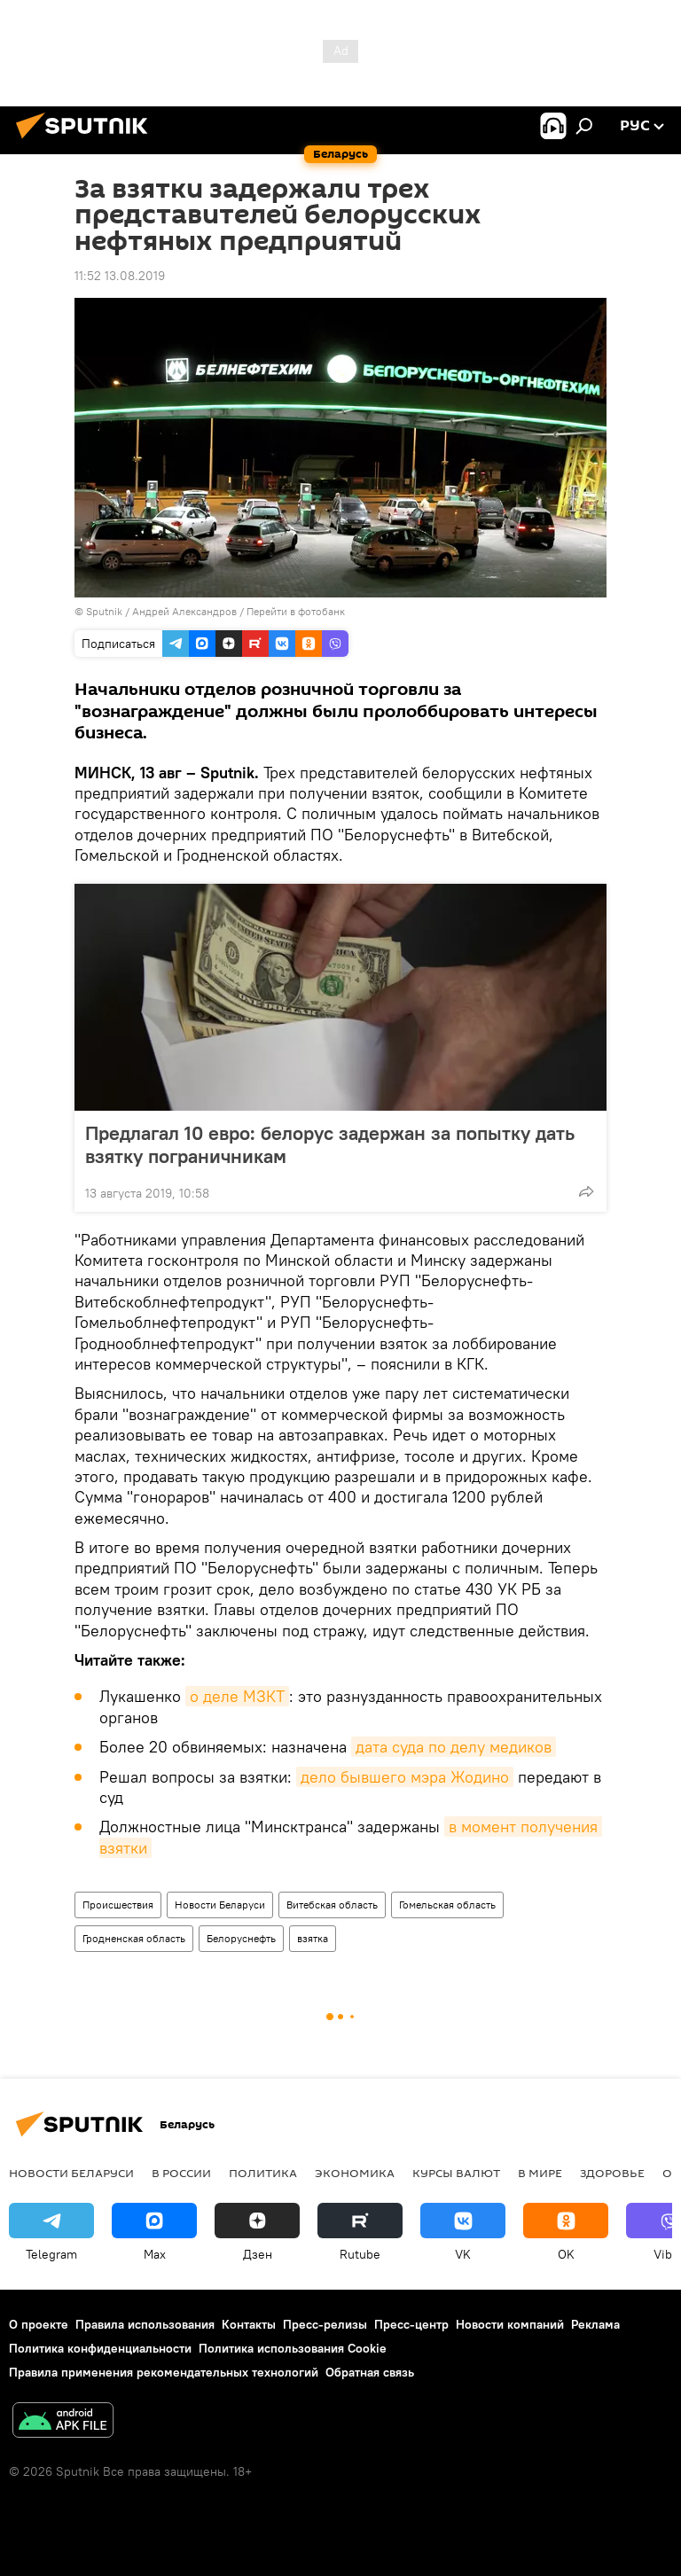 The width and height of the screenshot is (681, 2576). What do you see at coordinates (454, 1747) in the screenshot?
I see `дата суда по делу медиков` at bounding box center [454, 1747].